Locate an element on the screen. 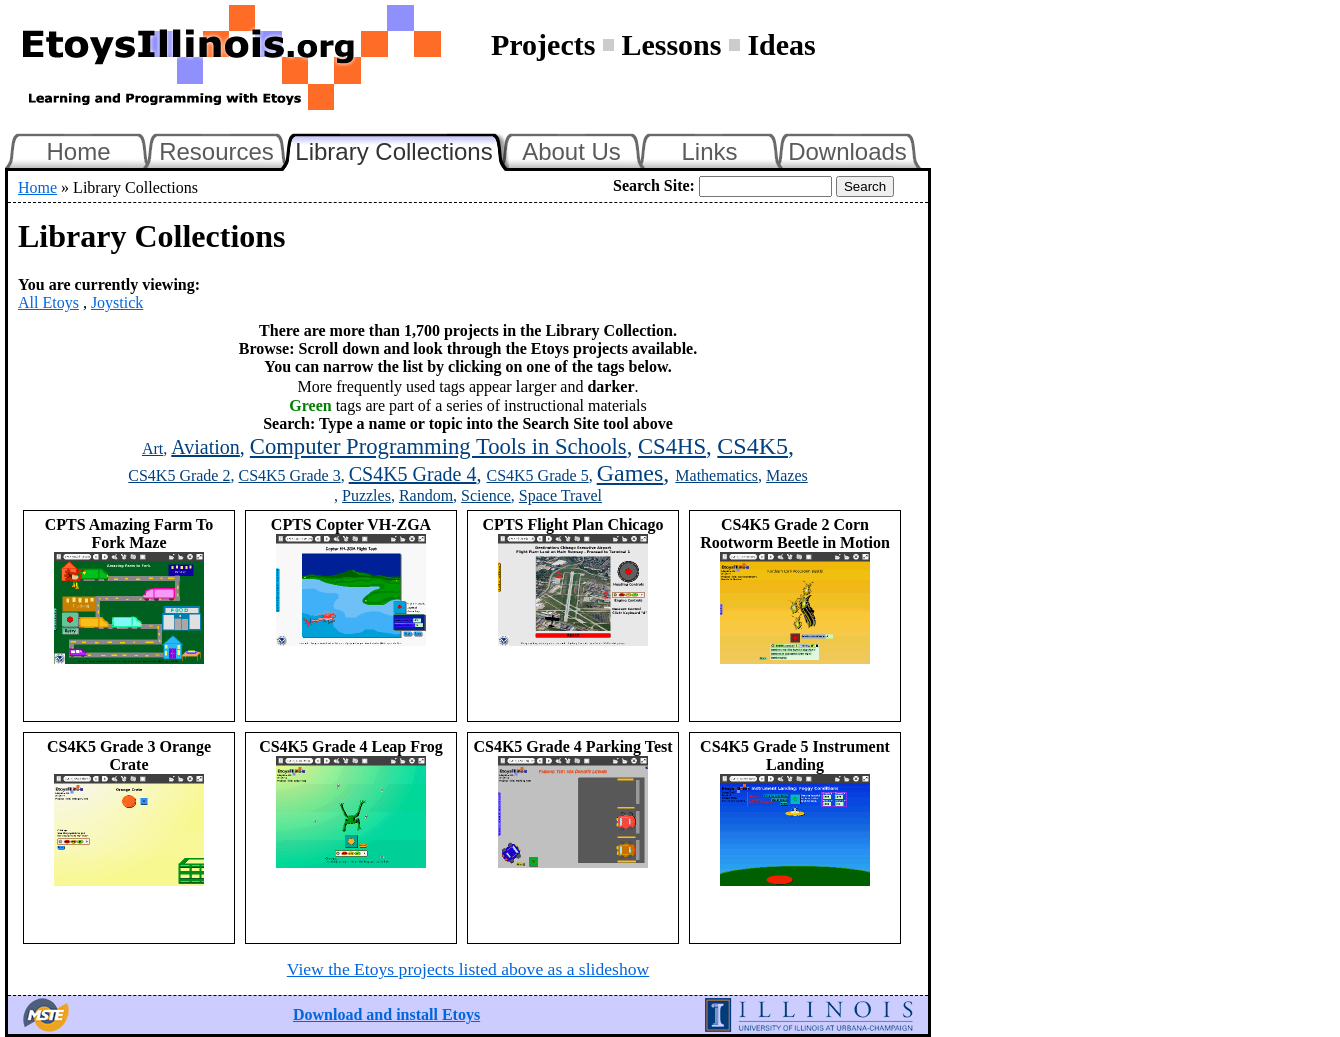 The height and width of the screenshot is (1037, 1340). Aviation is located at coordinates (205, 447).